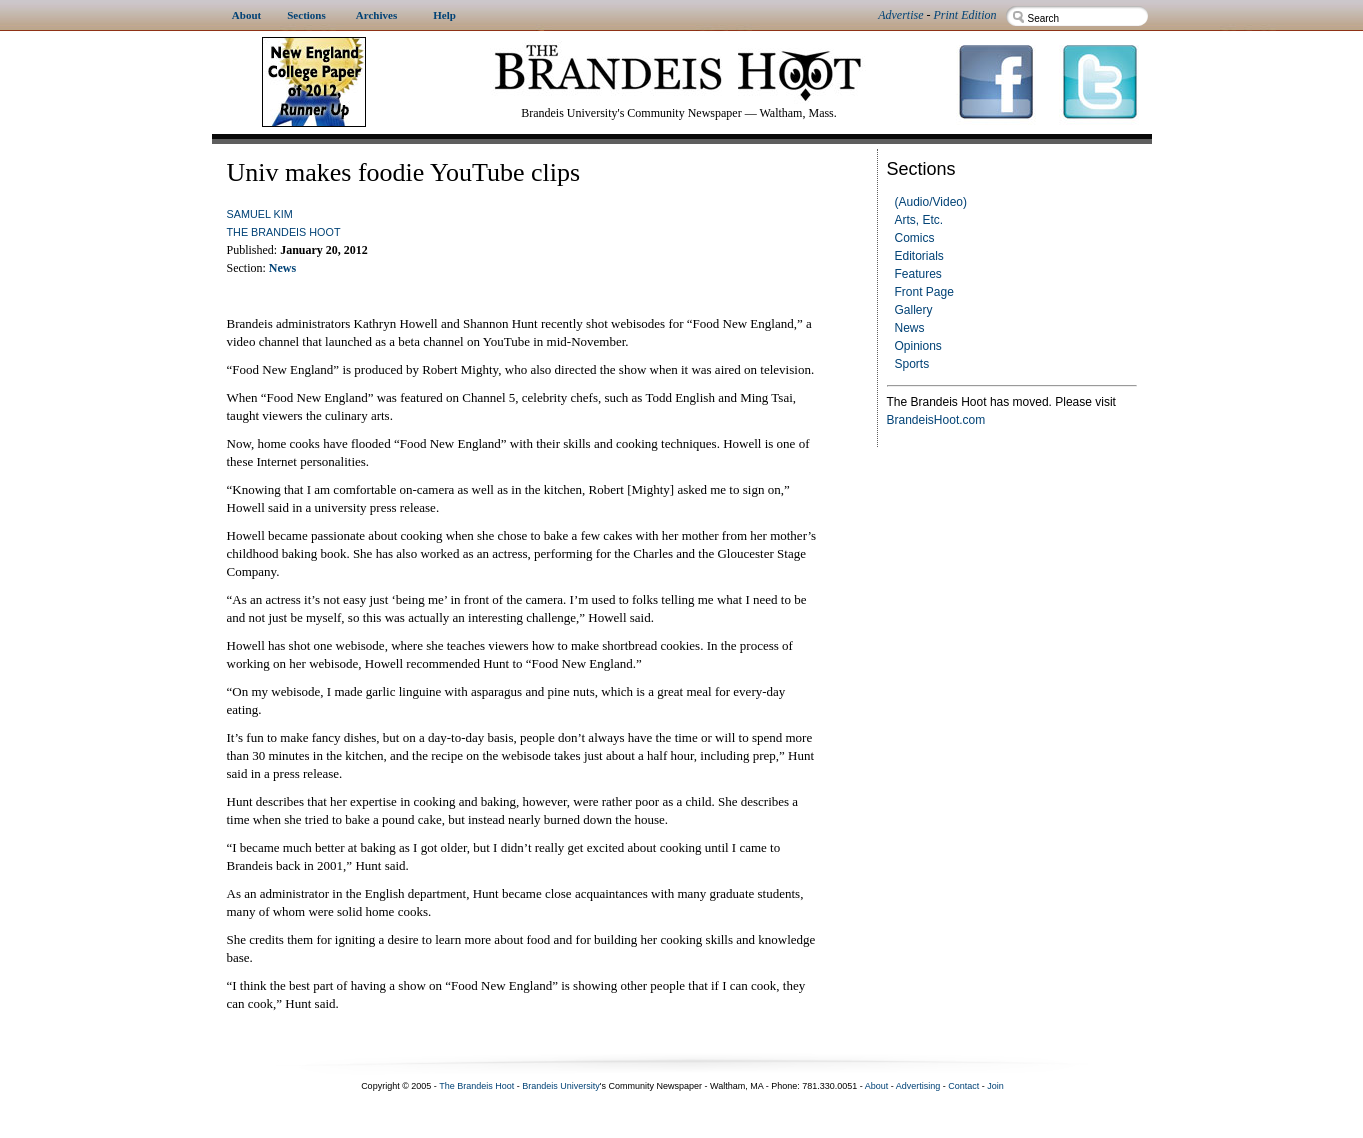 This screenshot has width=1363, height=1138. What do you see at coordinates (910, 328) in the screenshot?
I see `News` at bounding box center [910, 328].